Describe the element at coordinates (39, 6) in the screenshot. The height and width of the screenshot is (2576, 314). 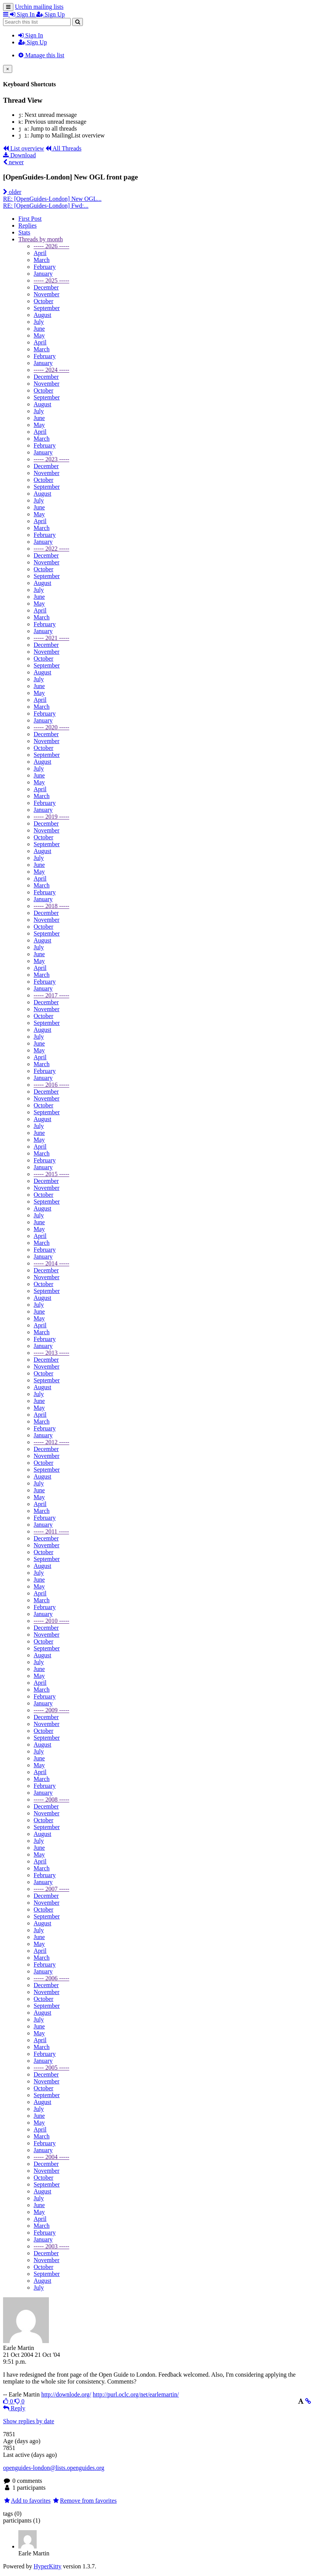
I see `Urchin mailing lists` at that location.